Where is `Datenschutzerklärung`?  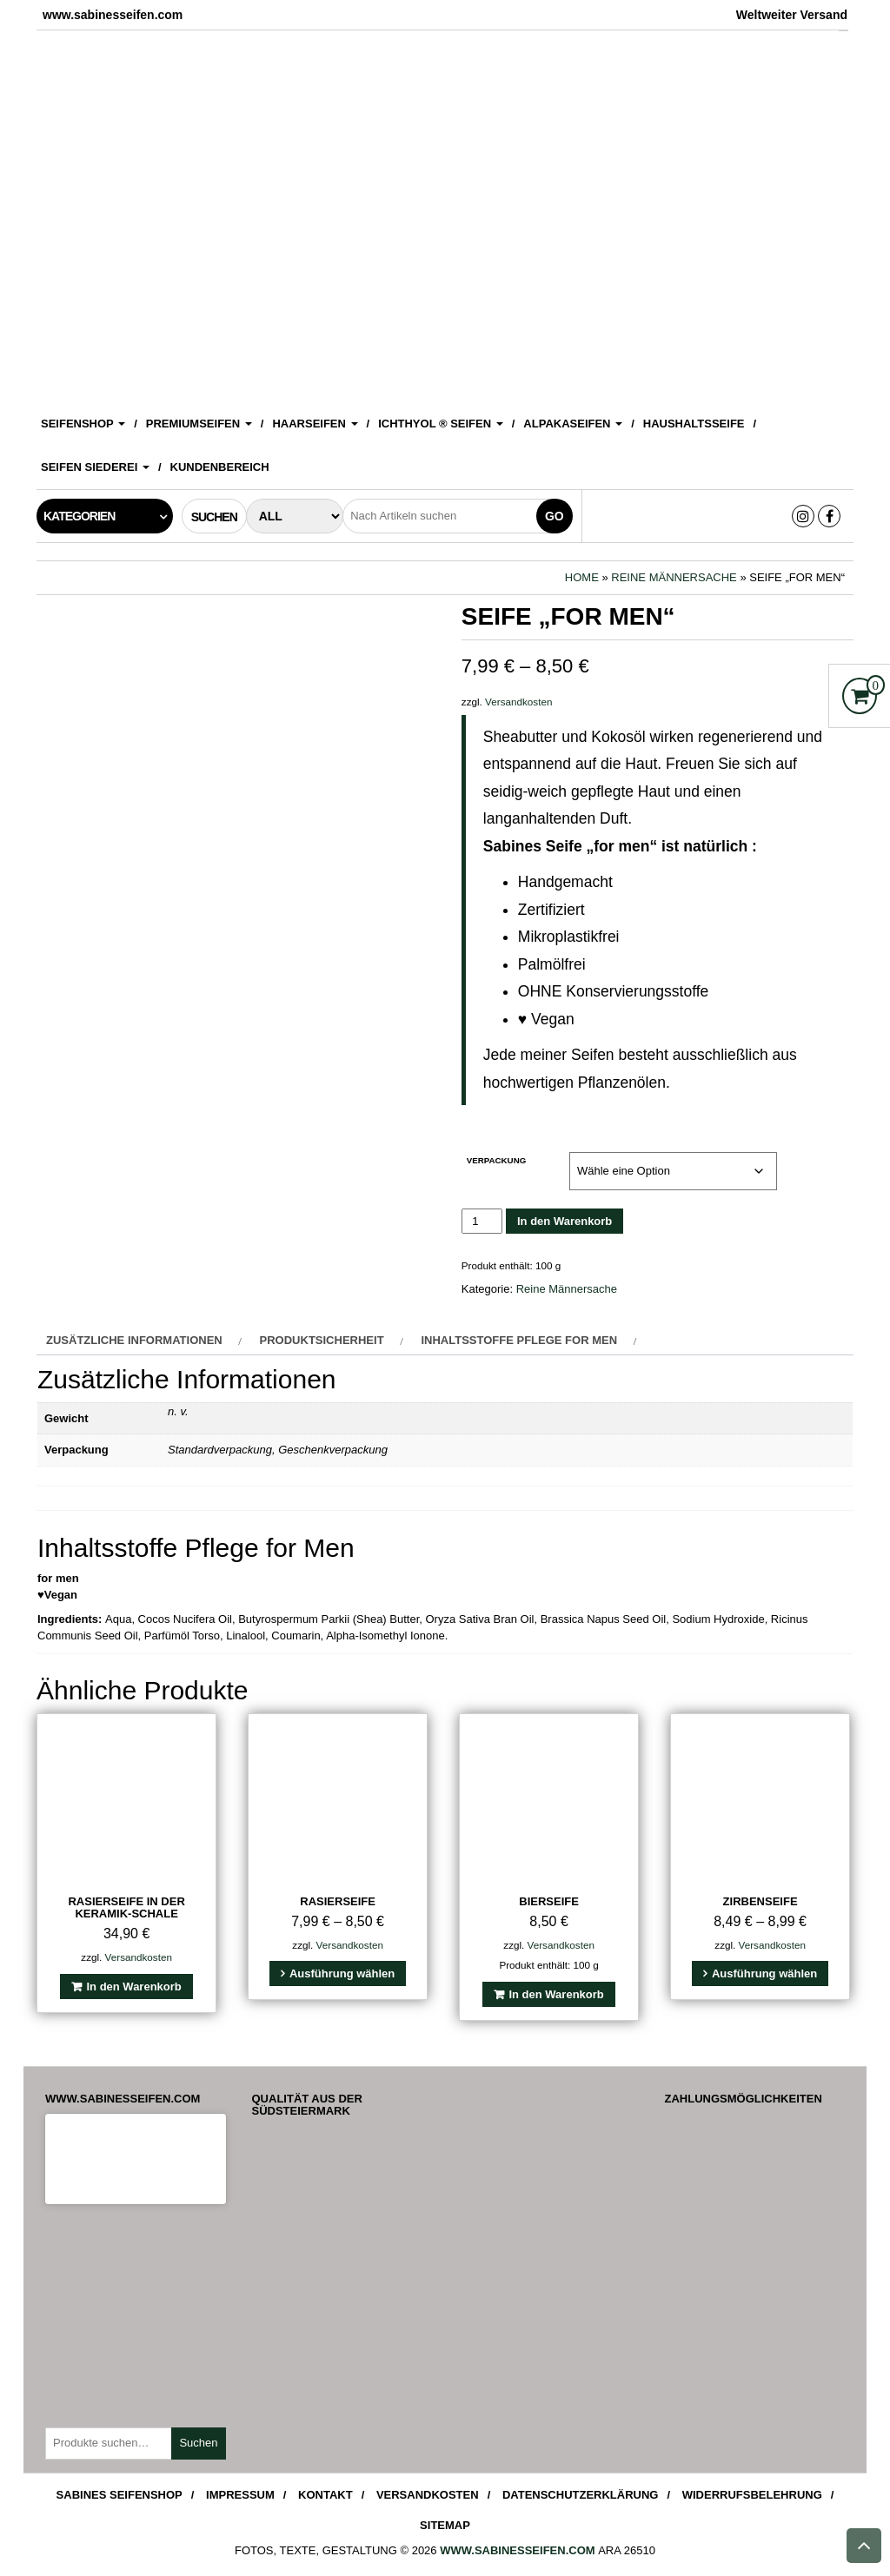 Datenschutzerklärung is located at coordinates (580, 2494).